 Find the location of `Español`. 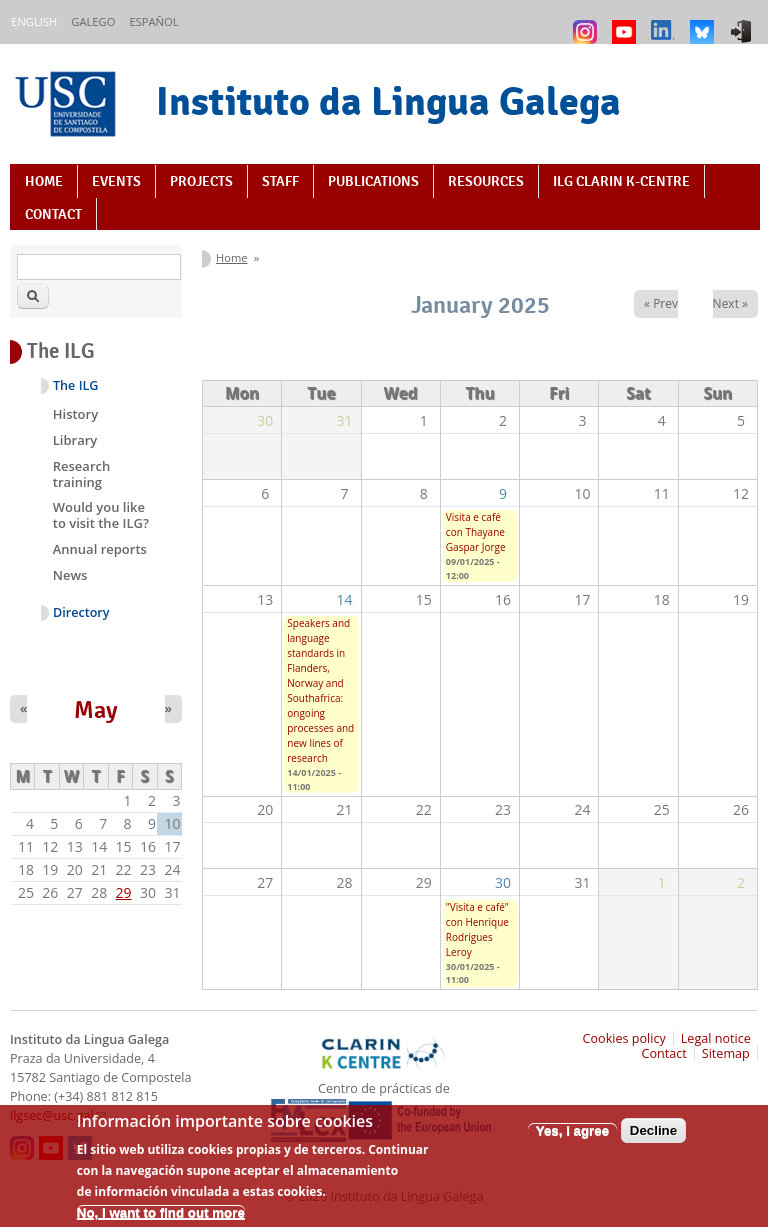

Español is located at coordinates (153, 21).